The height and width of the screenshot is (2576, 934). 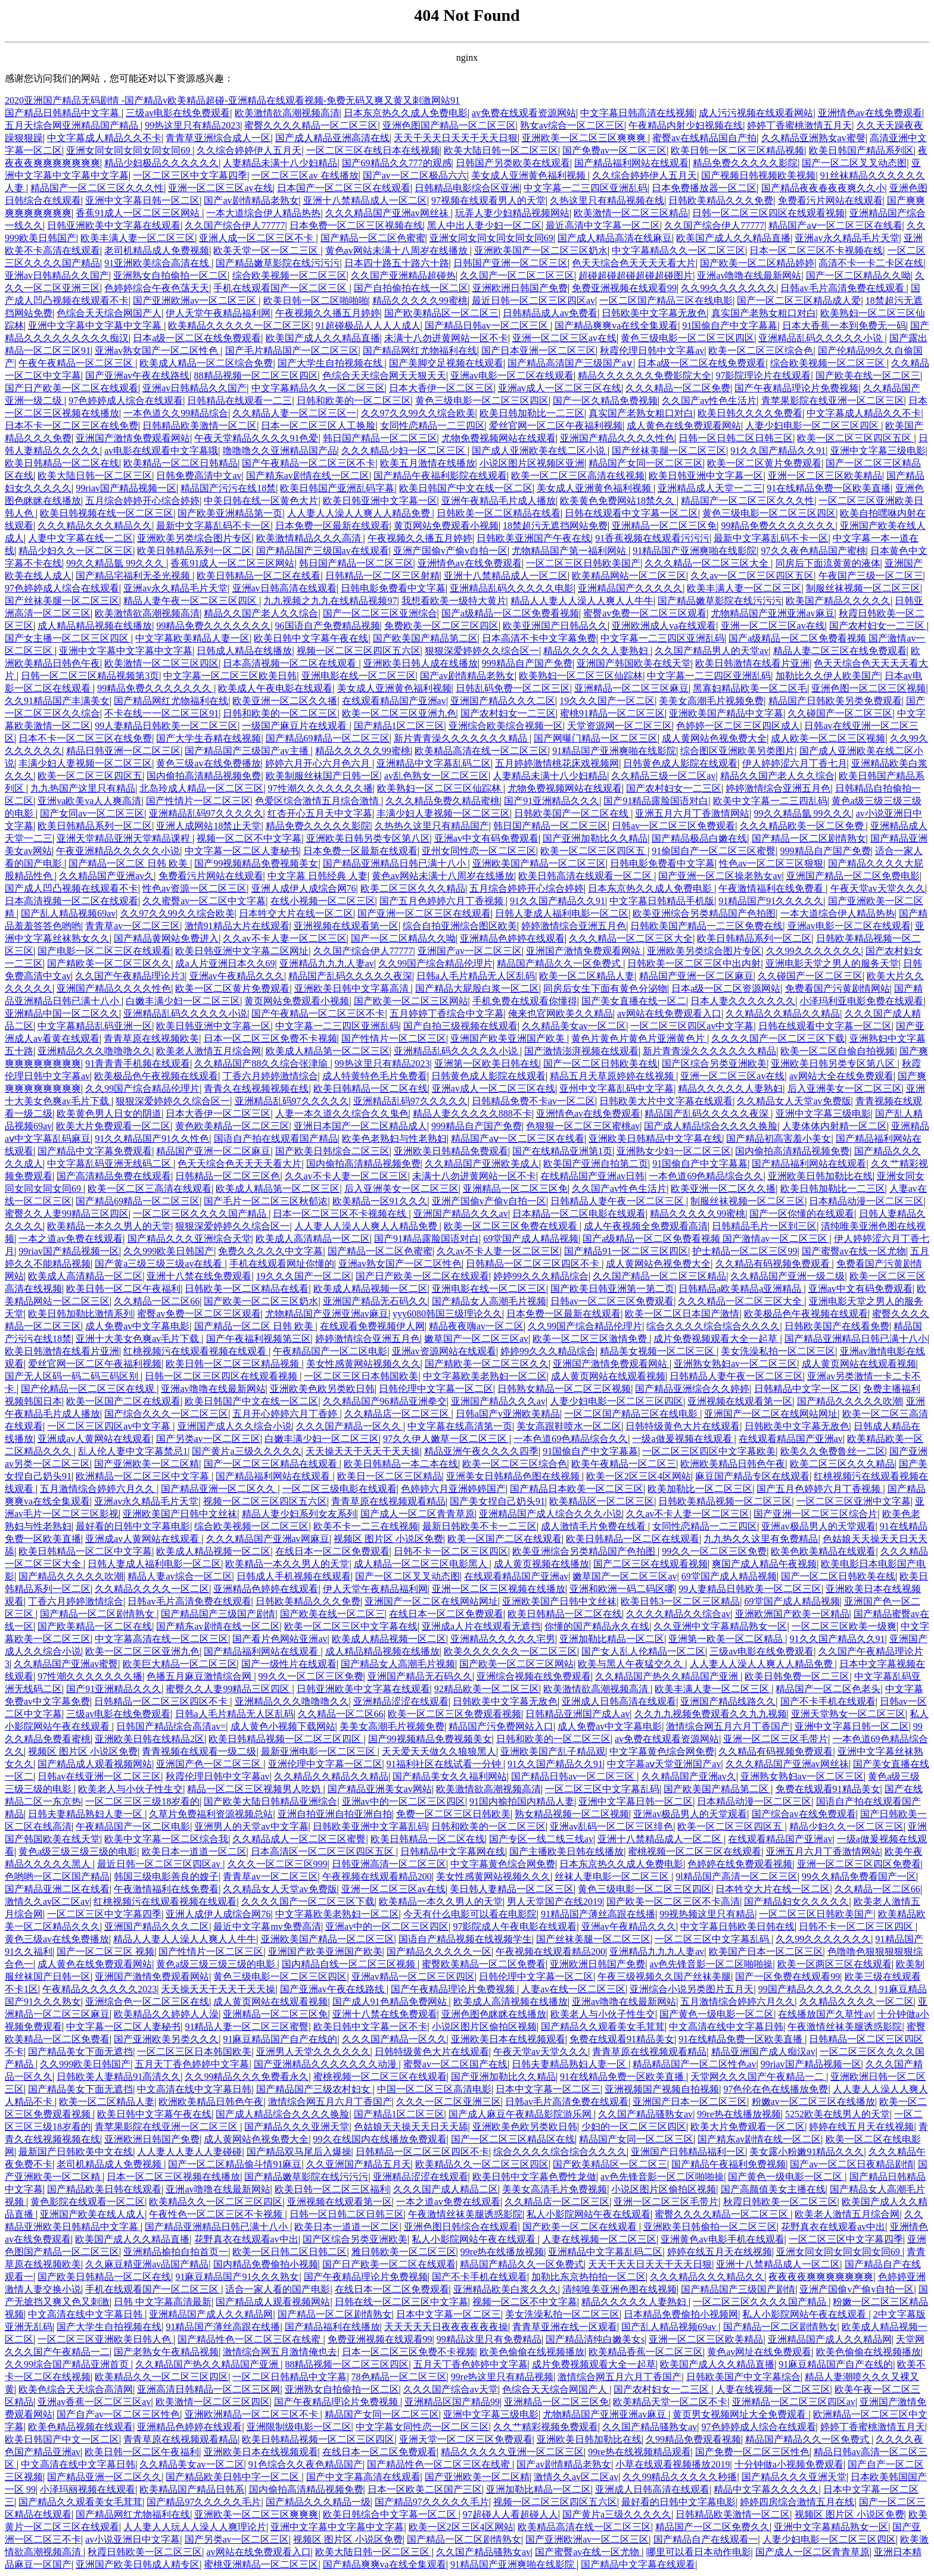 I want to click on 久久精品久久精品久久精品, so click(x=783, y=1013).